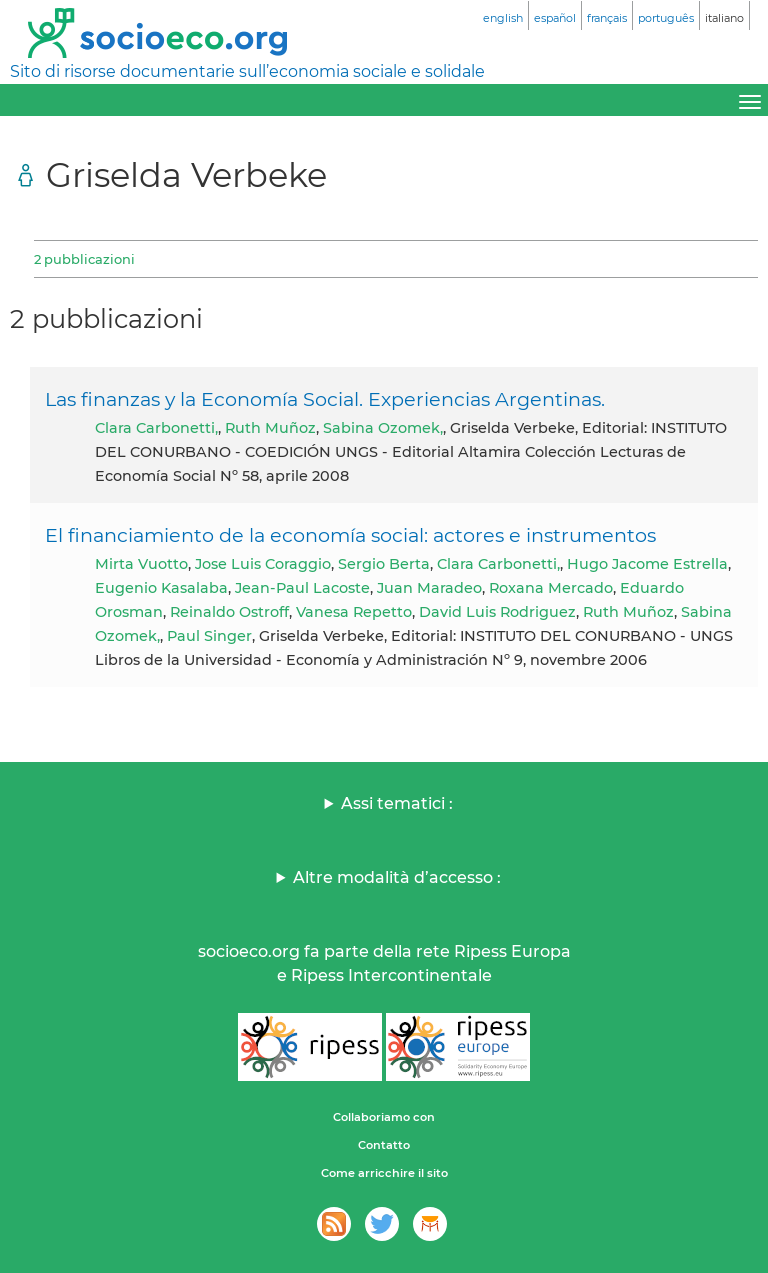  I want to click on Sabina Ozomek,, so click(383, 428).